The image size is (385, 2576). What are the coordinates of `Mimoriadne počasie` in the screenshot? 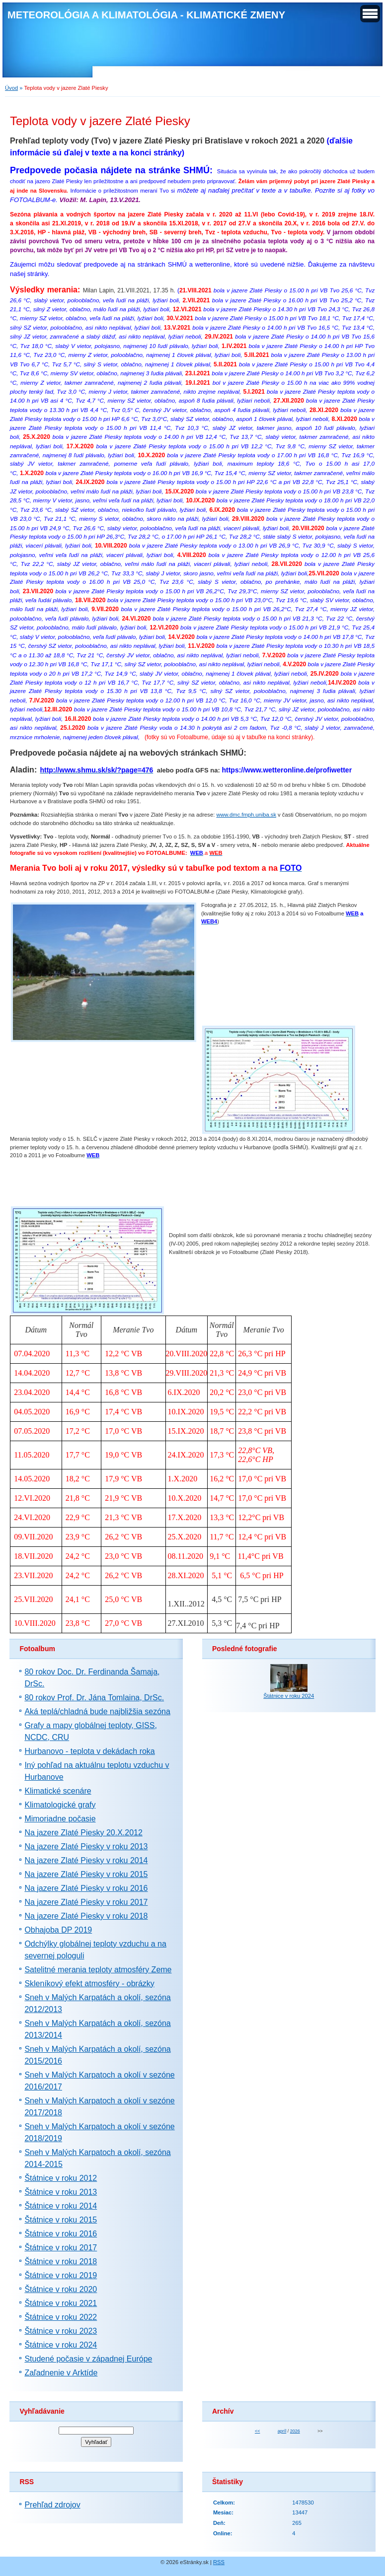 It's located at (59, 1818).